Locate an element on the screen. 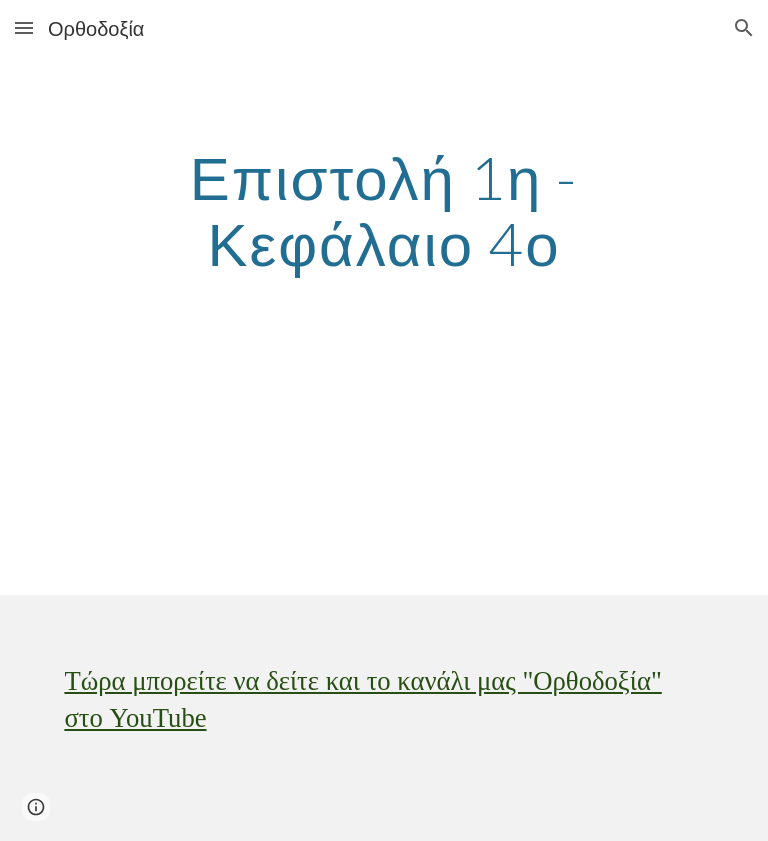 The height and width of the screenshot is (841, 768). [YouTube Video] is located at coordinates (327, 479).